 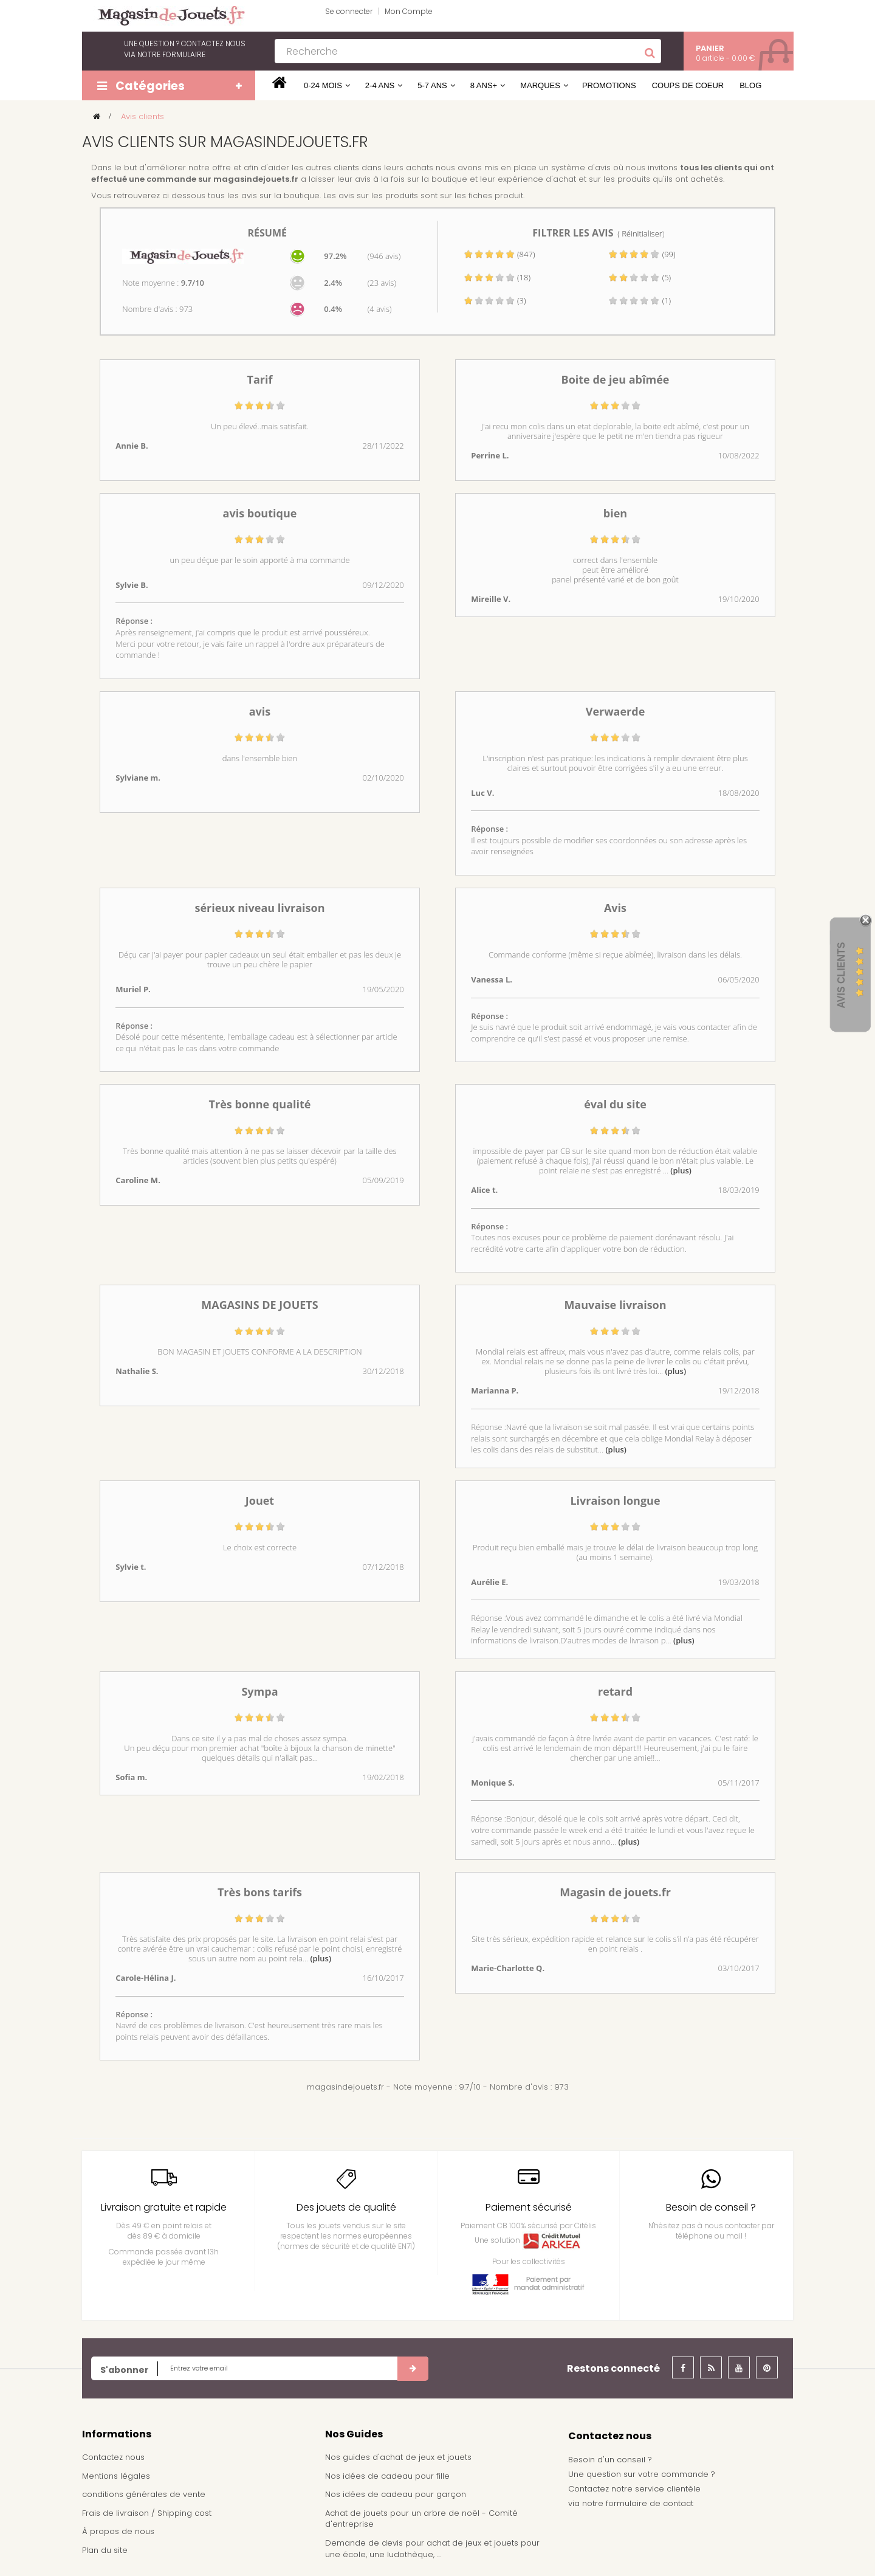 What do you see at coordinates (171, 54) in the screenshot?
I see `notre formulaire` at bounding box center [171, 54].